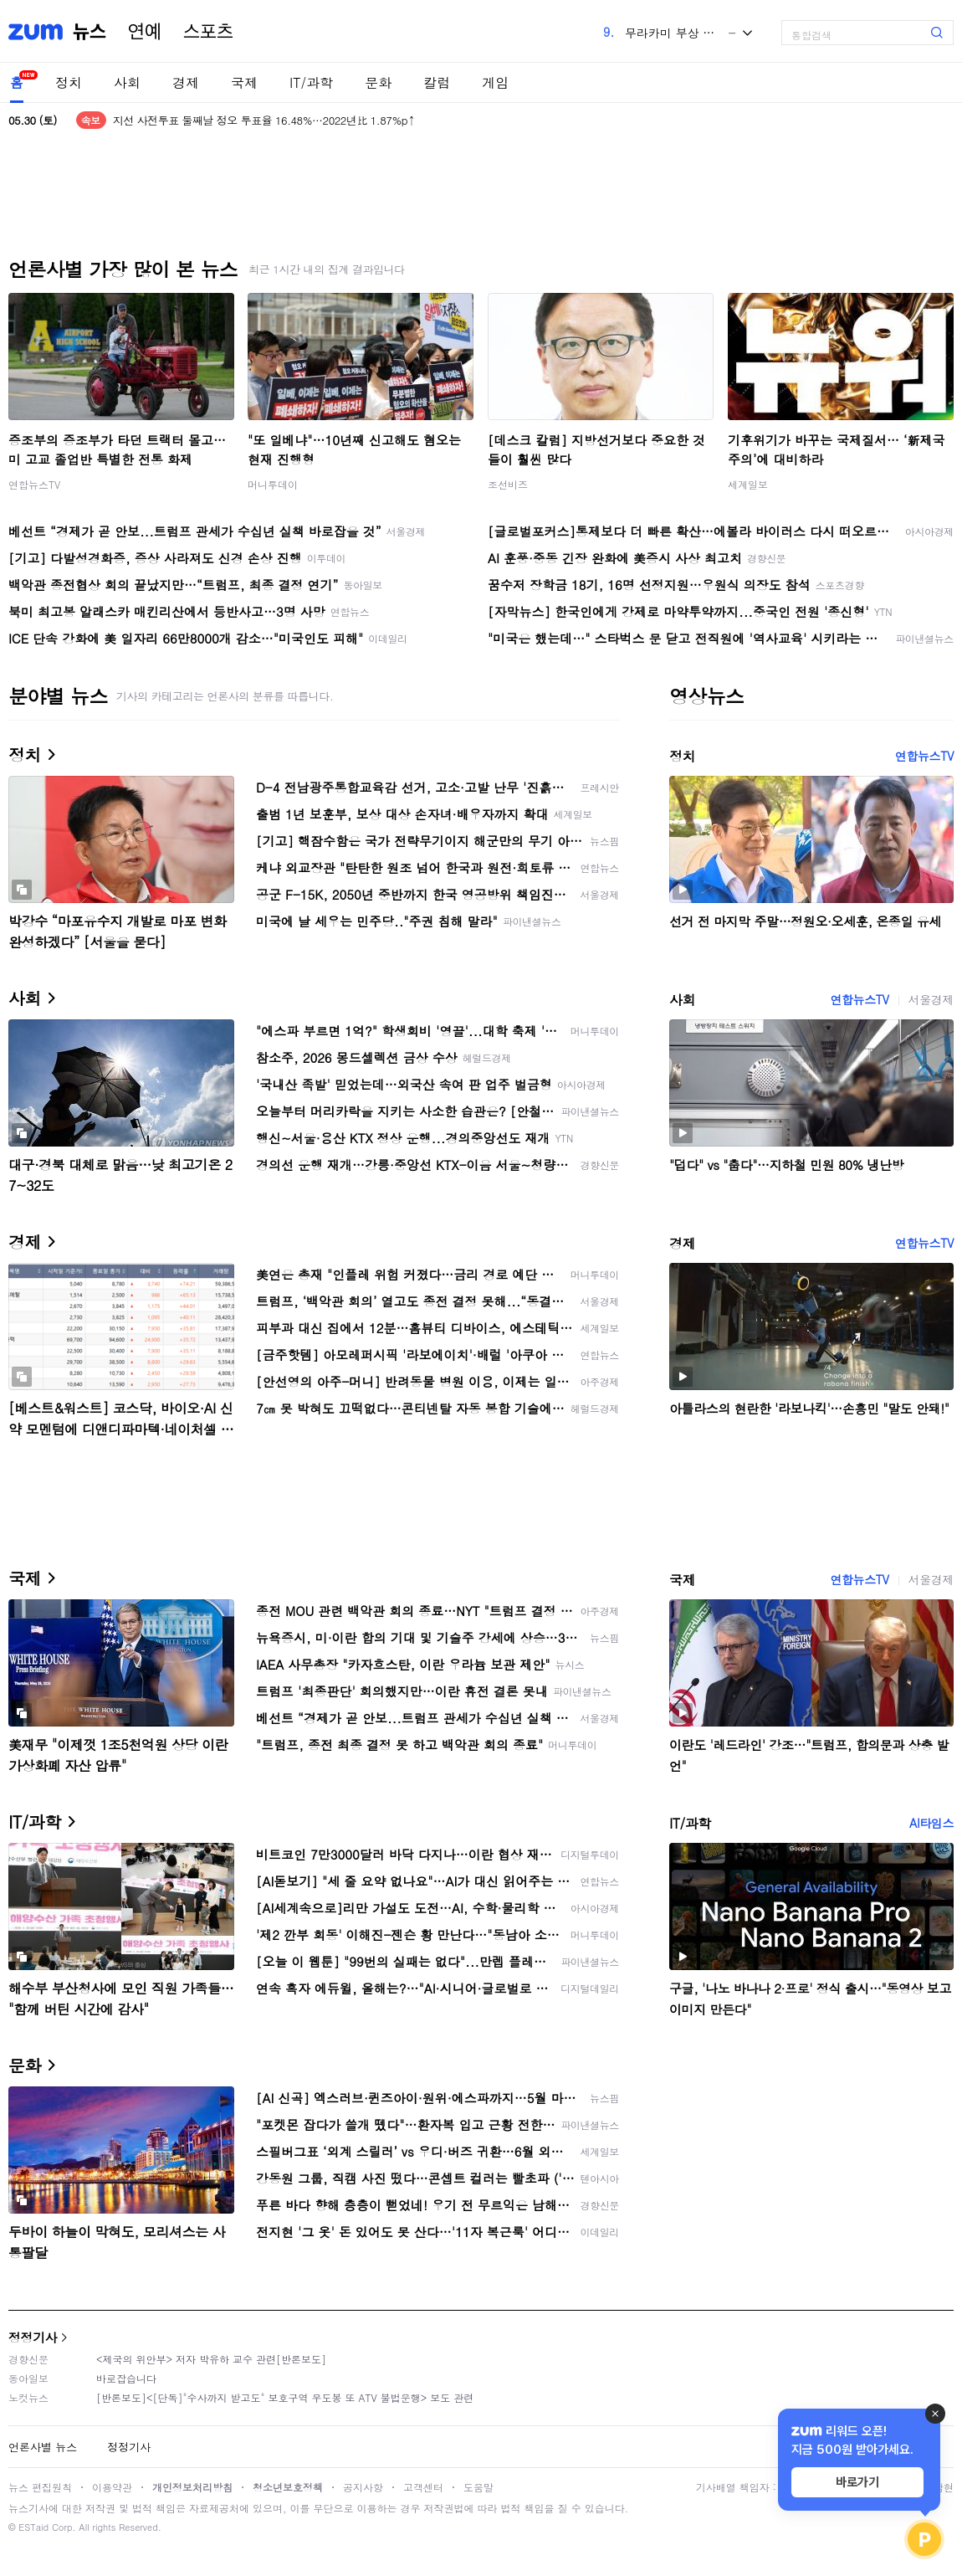 The height and width of the screenshot is (2576, 962). Describe the element at coordinates (34, 484) in the screenshot. I see `연합뉴스TV` at that location.